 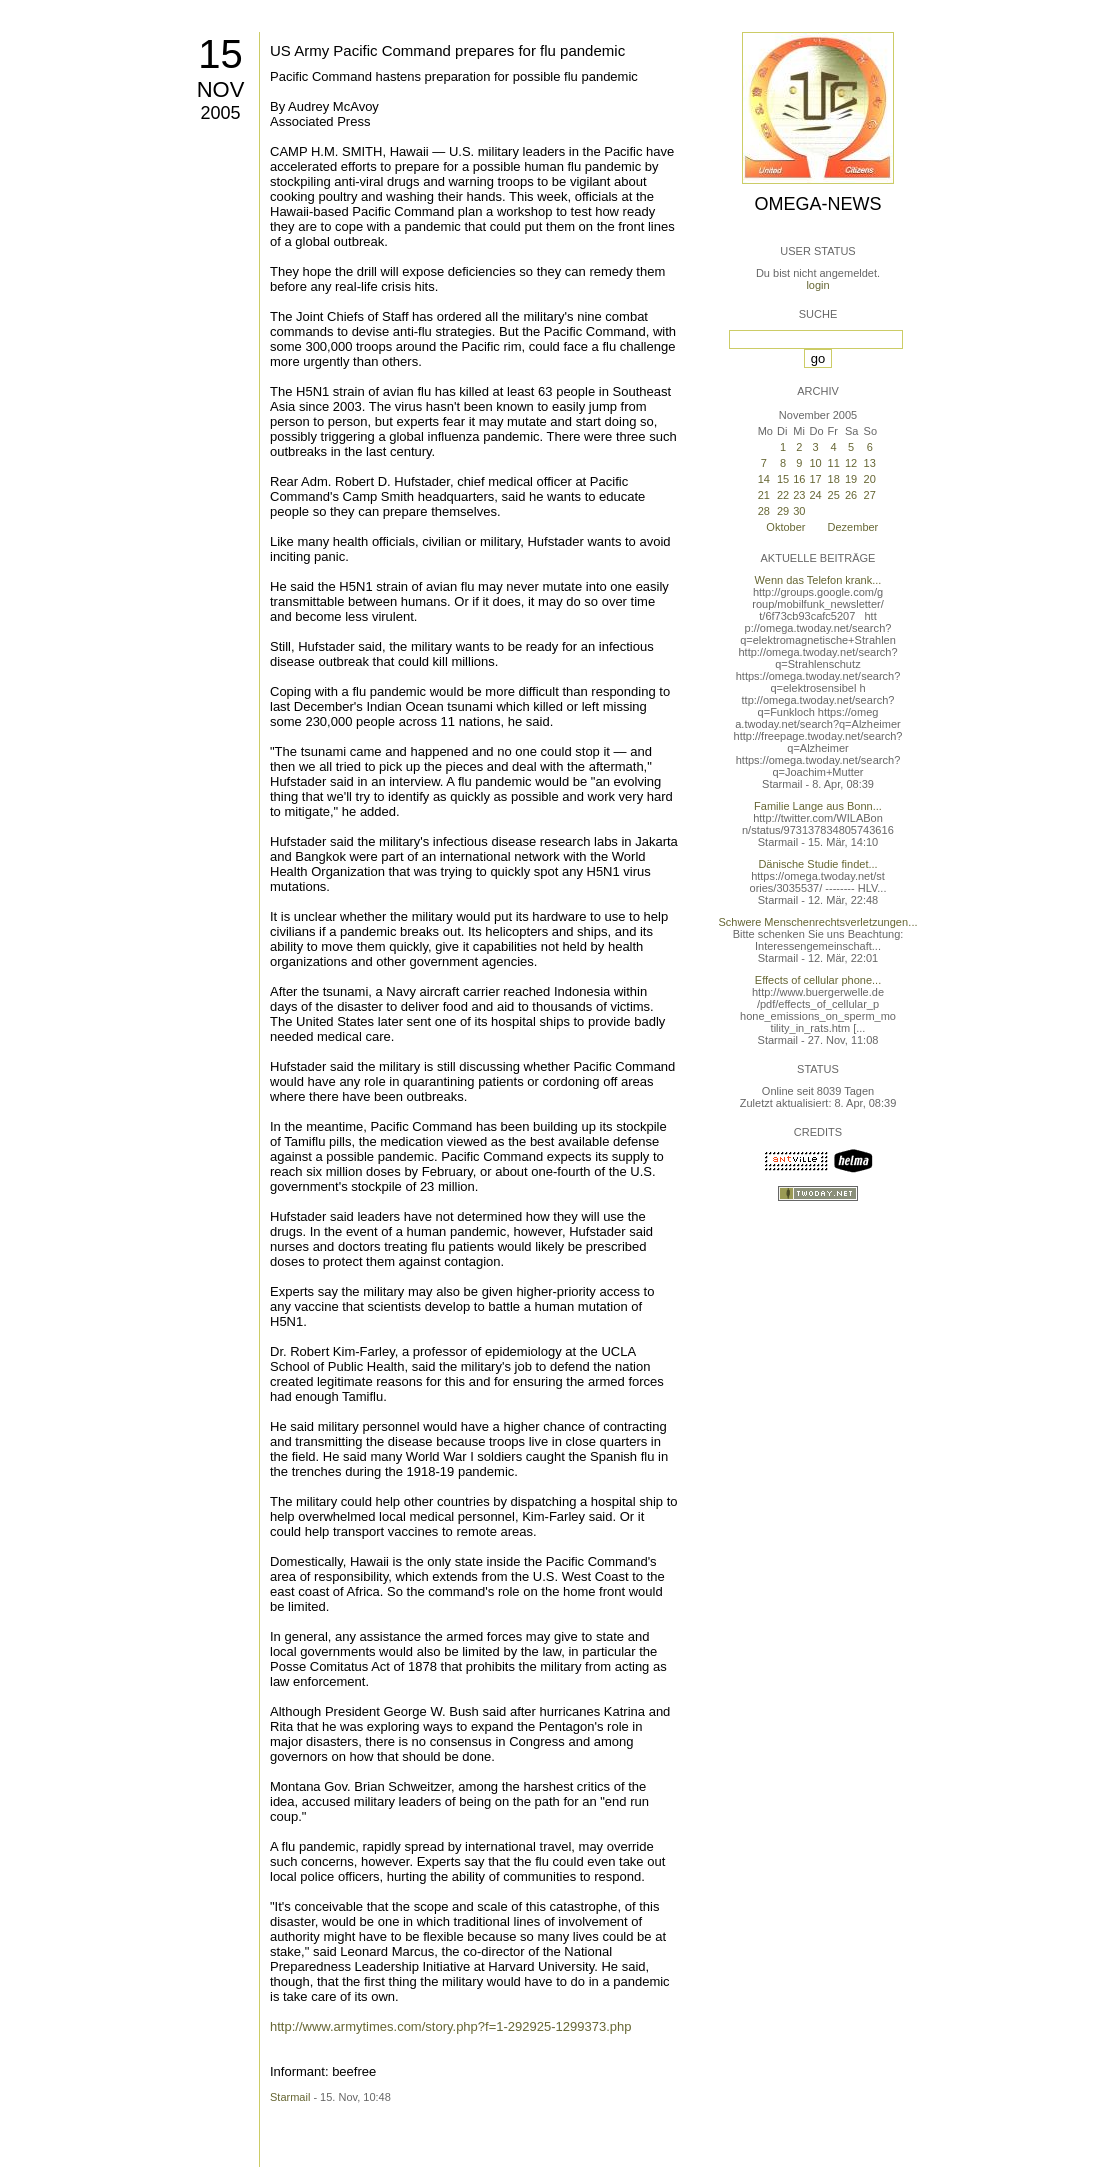 I want to click on 27, so click(x=870, y=495).